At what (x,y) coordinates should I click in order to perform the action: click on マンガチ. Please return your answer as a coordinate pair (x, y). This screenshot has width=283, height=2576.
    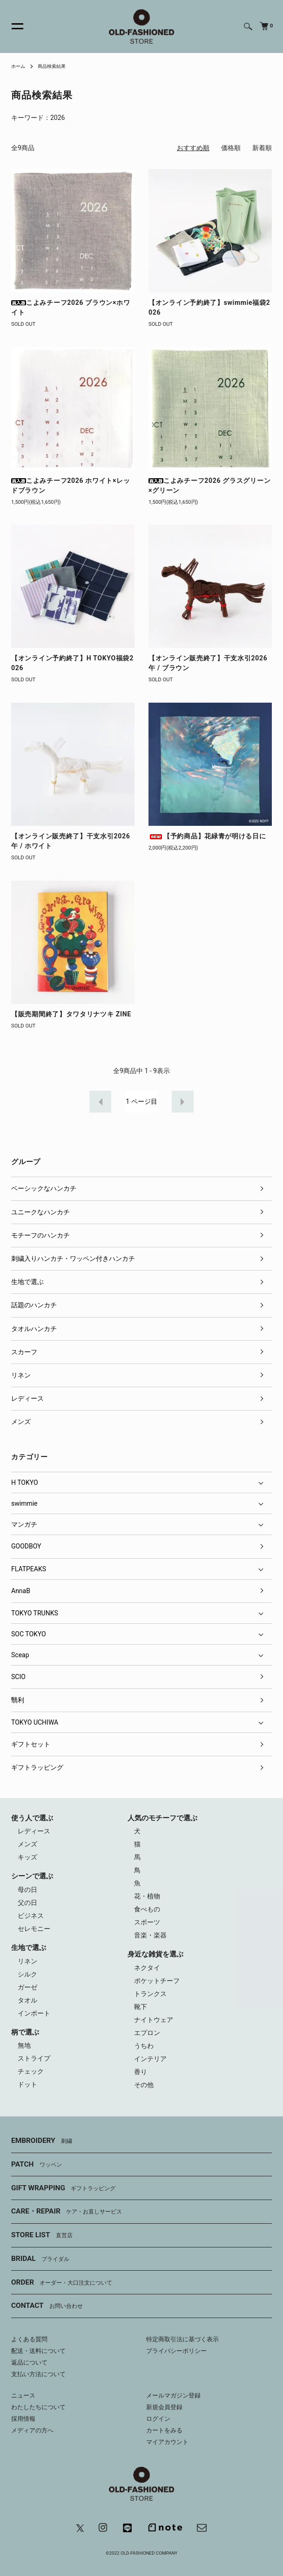
    Looking at the image, I should click on (24, 1524).